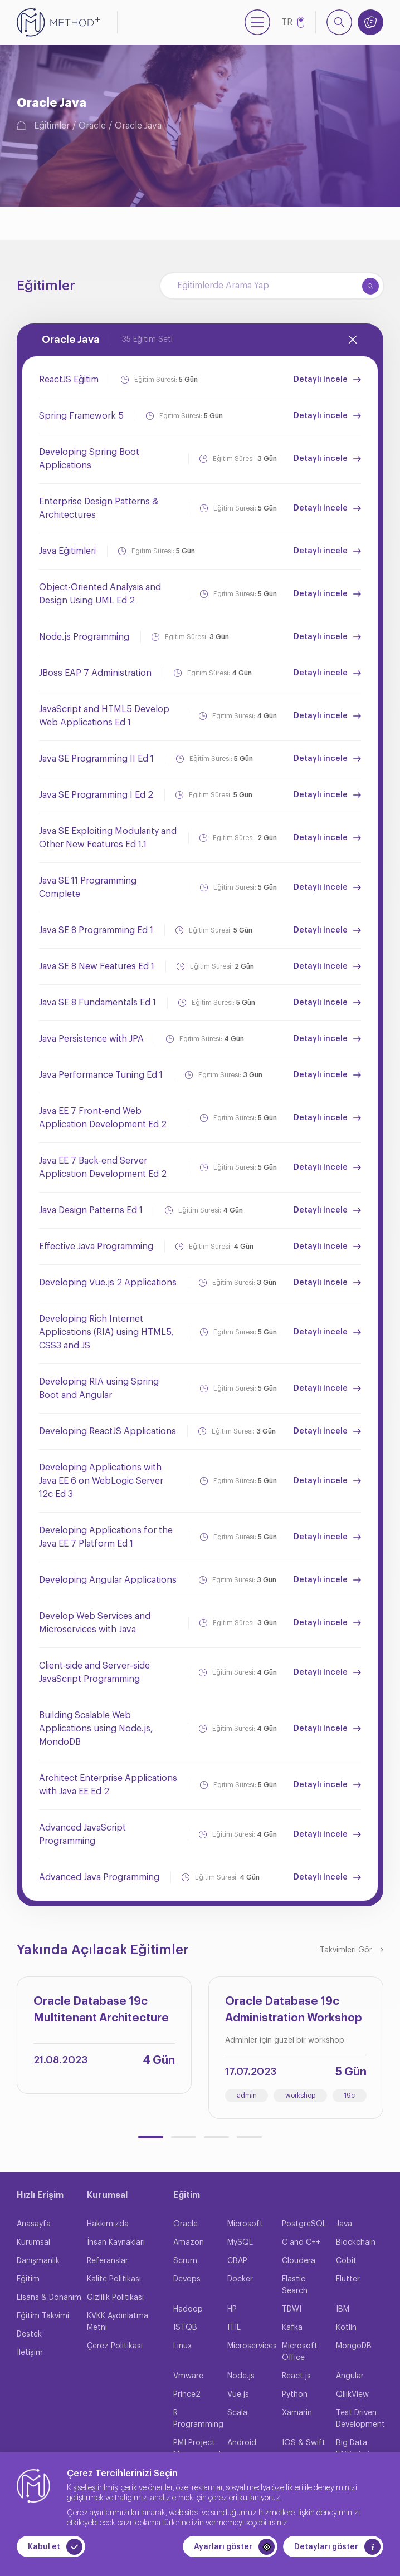 The width and height of the screenshot is (400, 2576). What do you see at coordinates (96, 795) in the screenshot?
I see `Java SE Programming I Ed 2` at bounding box center [96, 795].